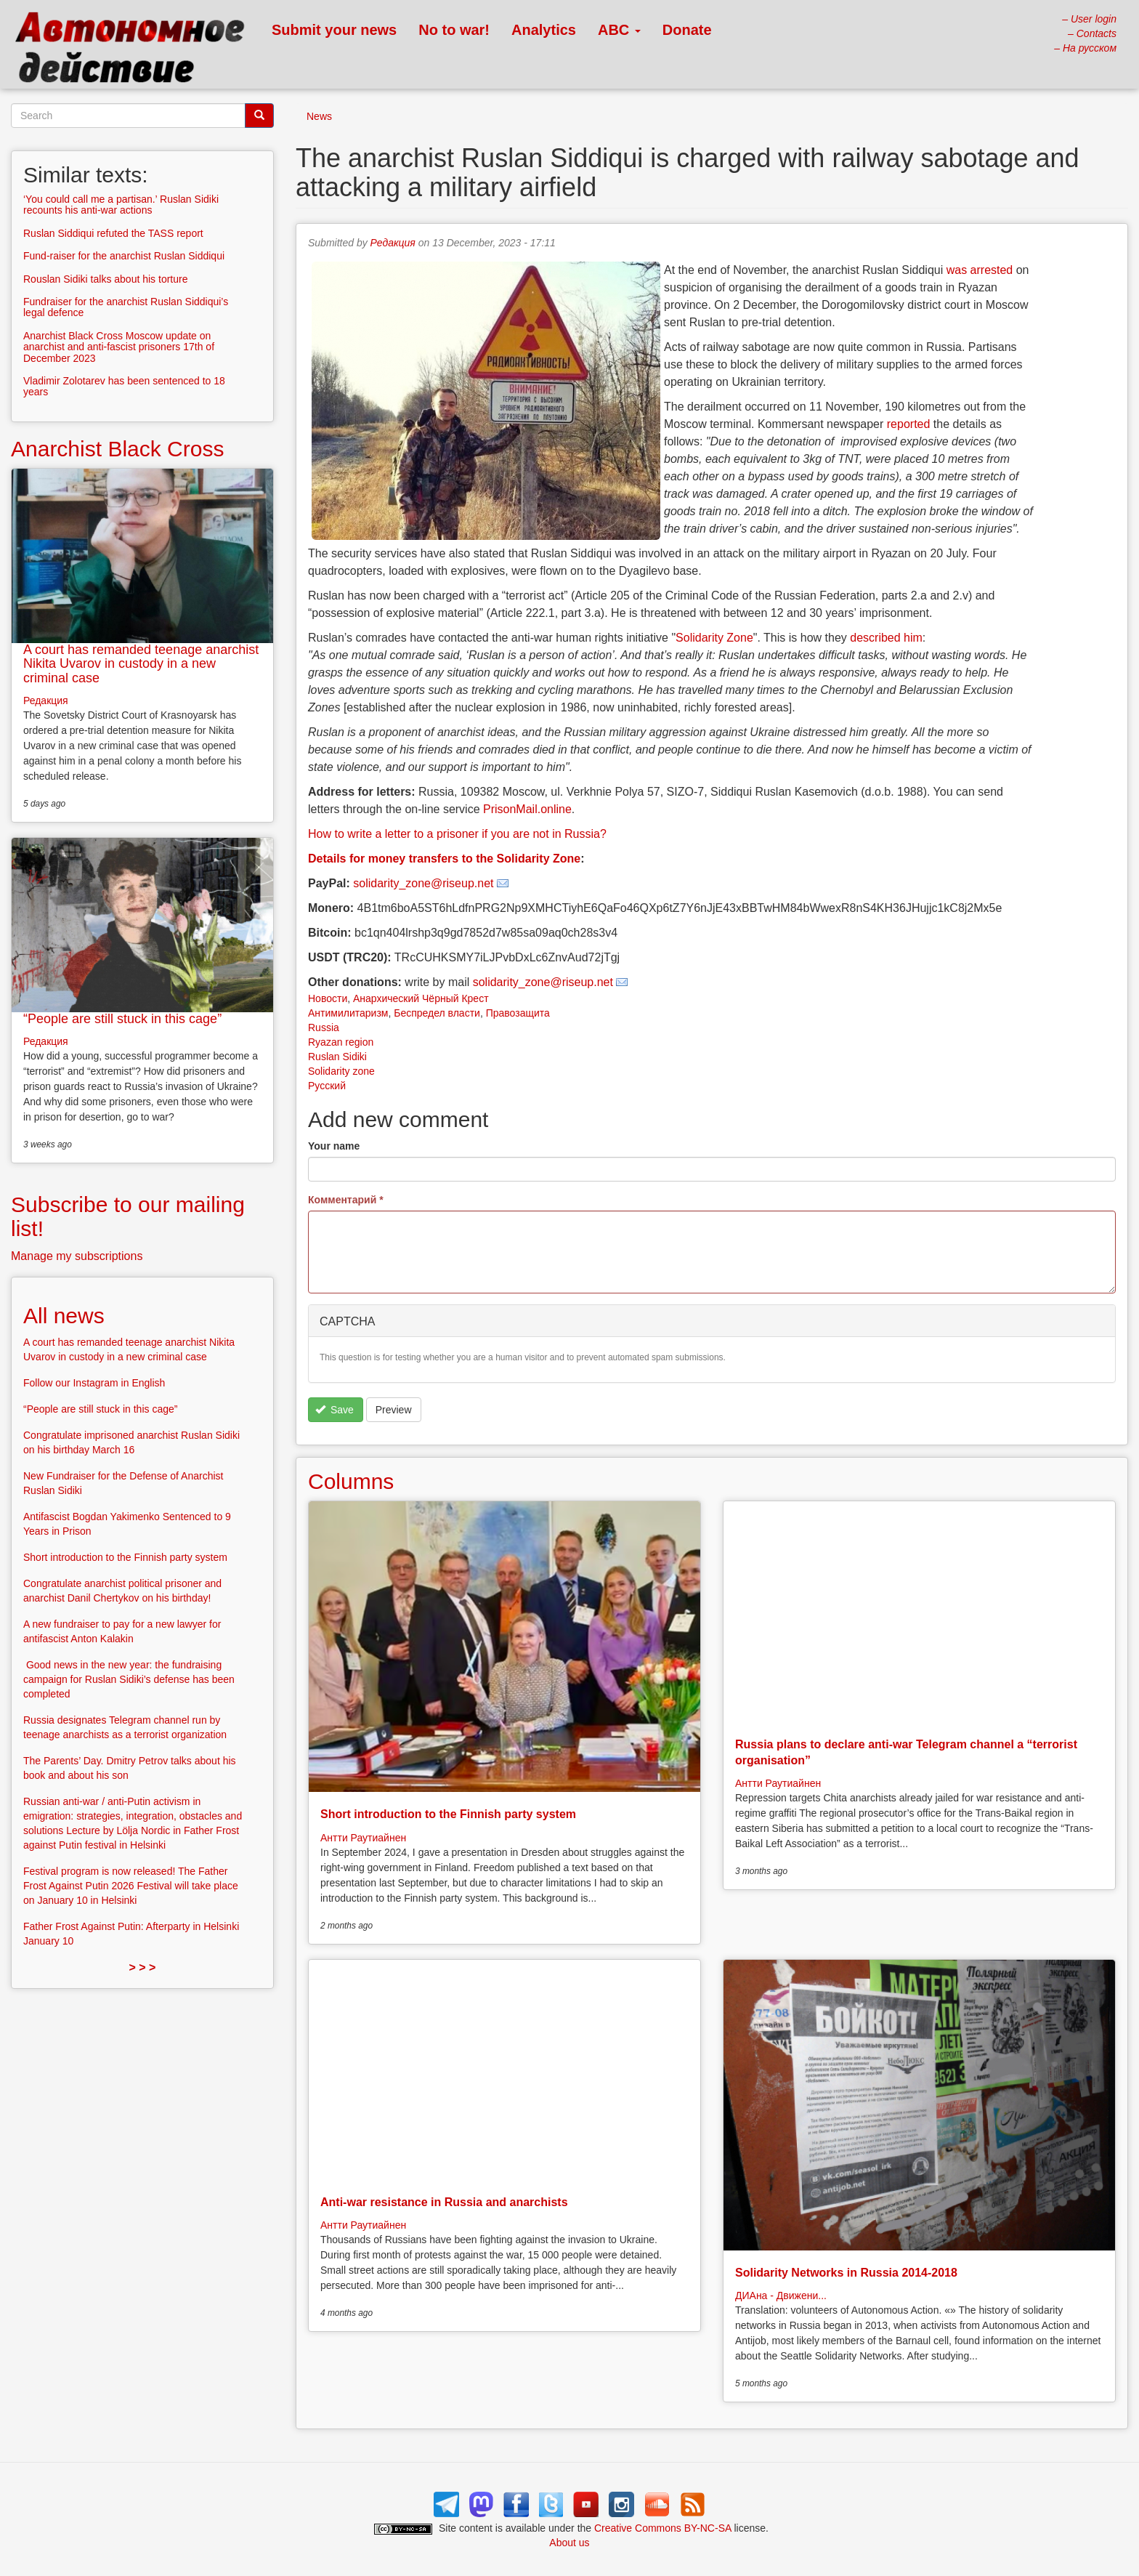 This screenshot has width=1139, height=2576. I want to click on Creative Commons BY-NC-SA, so click(662, 2528).